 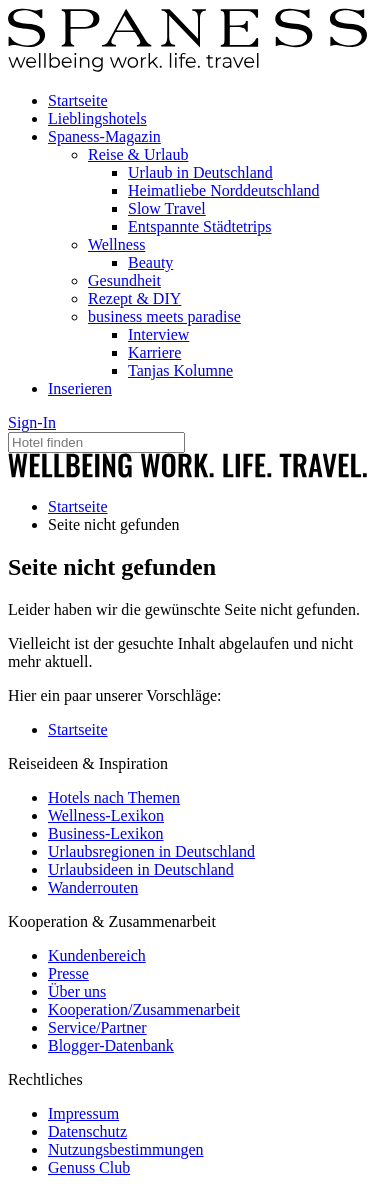 I want to click on Genuss Club, so click(x=89, y=1167).